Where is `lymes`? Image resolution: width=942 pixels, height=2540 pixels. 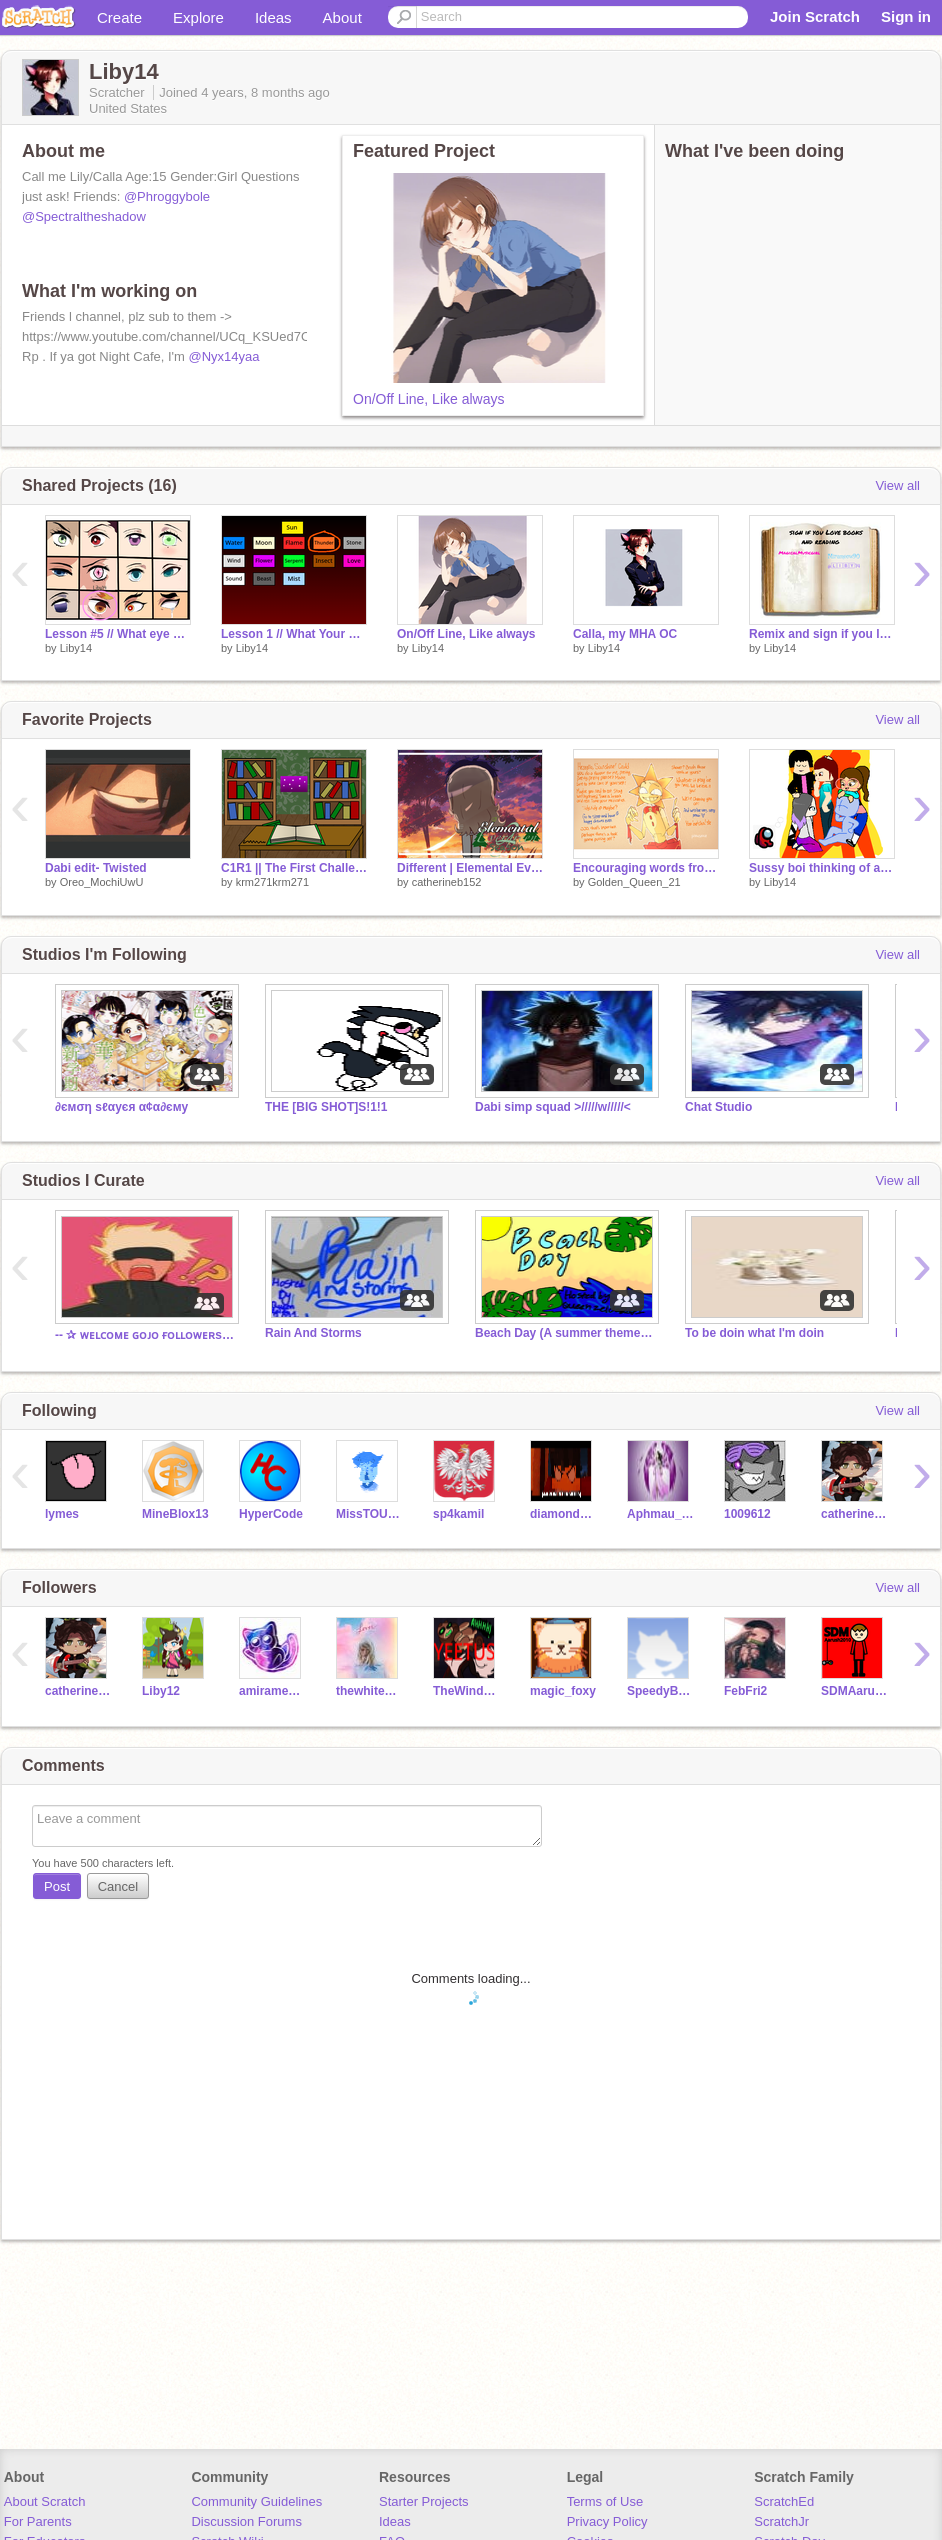
lymes is located at coordinates (62, 1514).